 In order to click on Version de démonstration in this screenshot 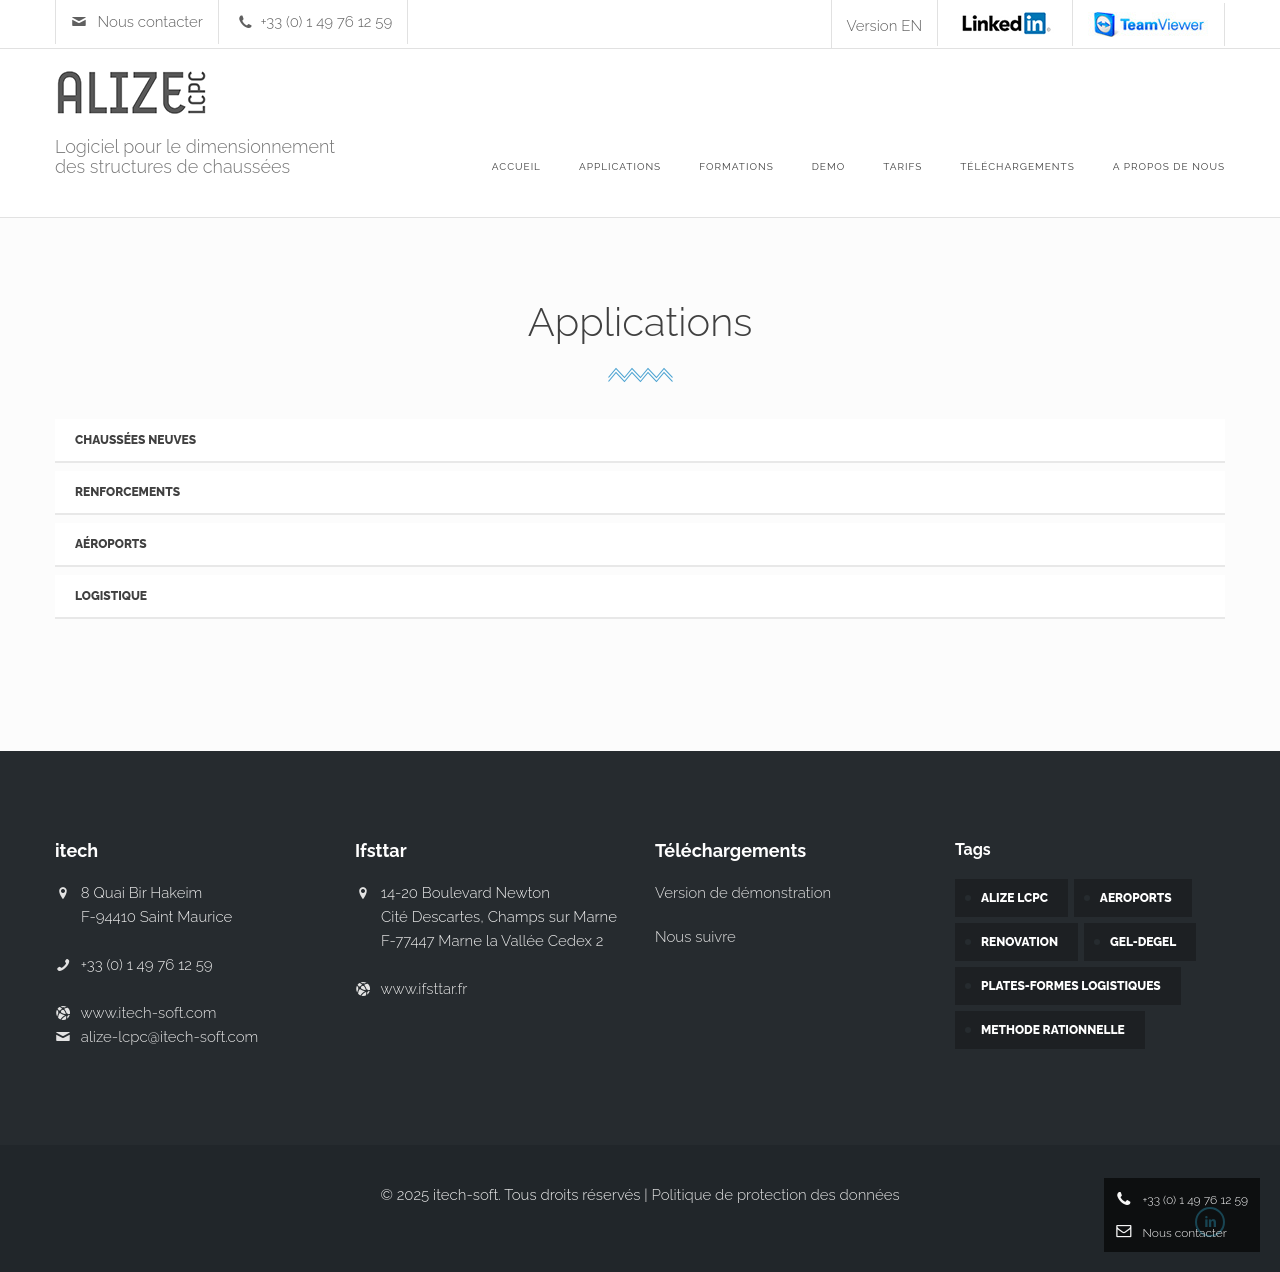, I will do `click(743, 893)`.